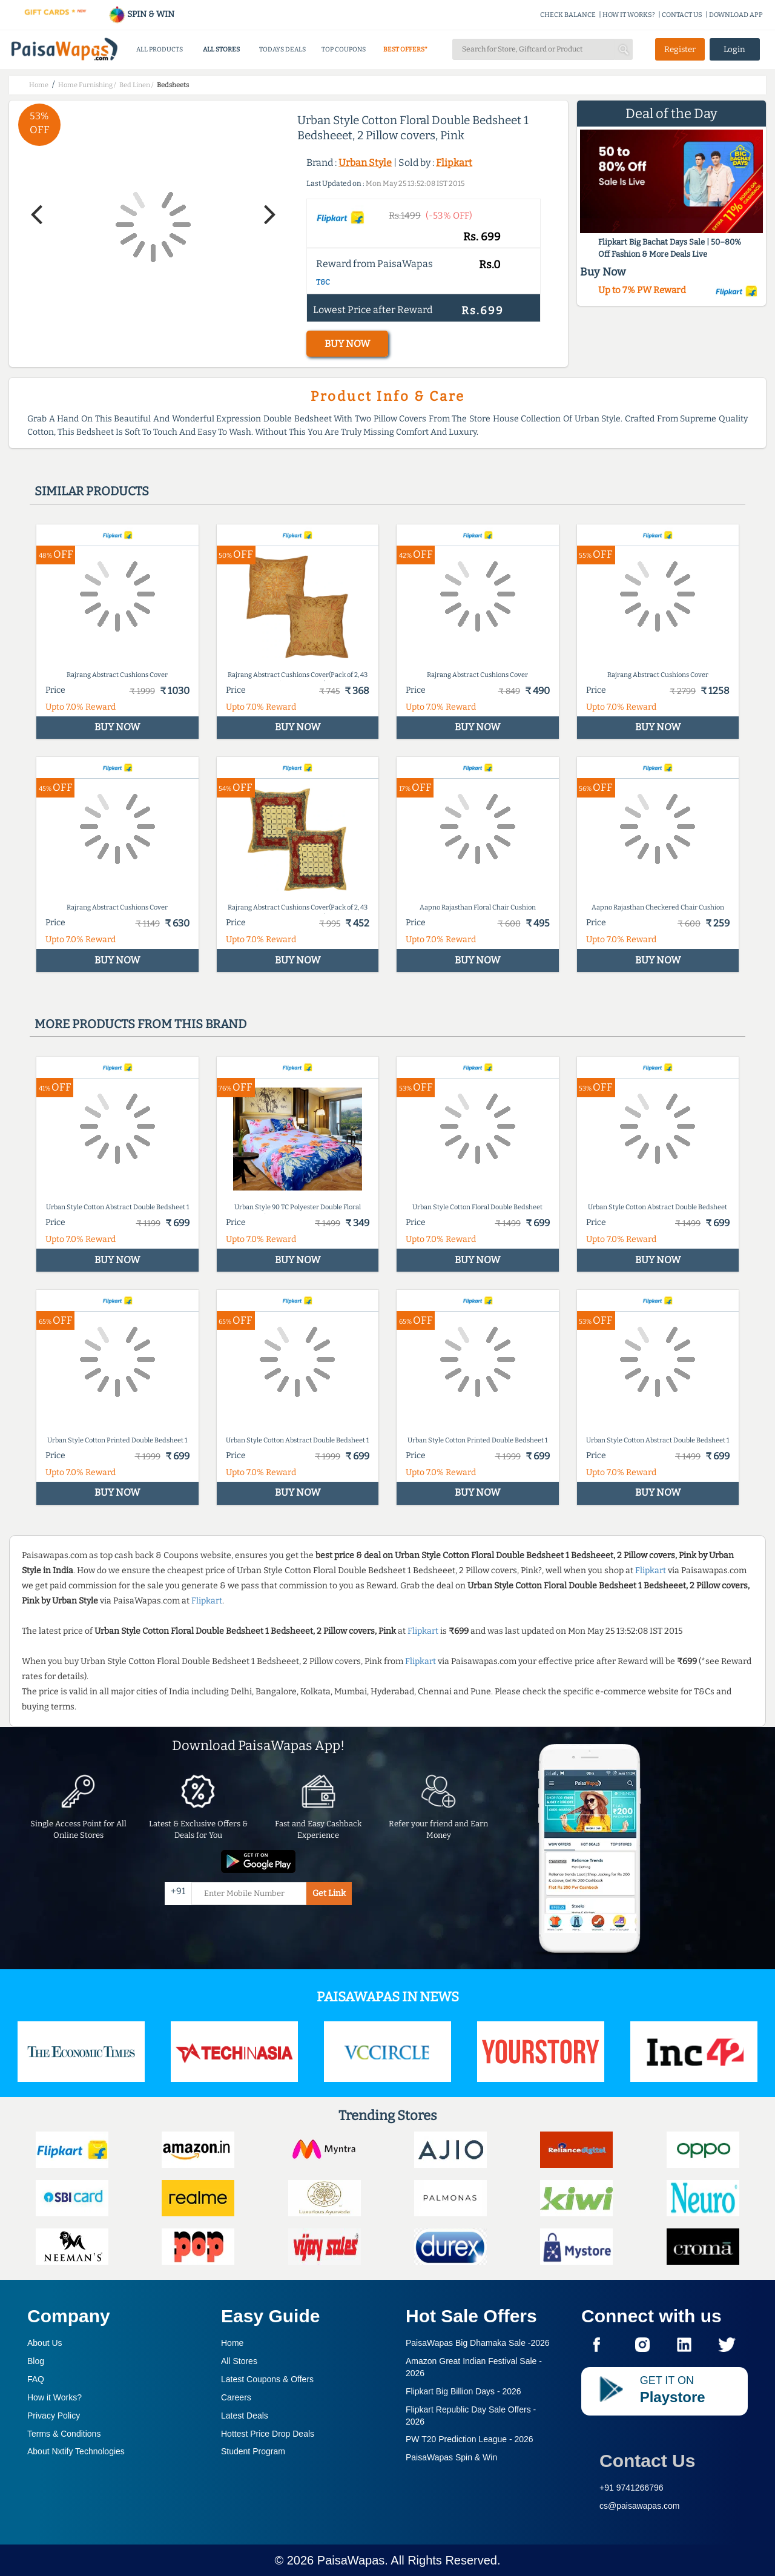 Image resolution: width=775 pixels, height=2576 pixels. What do you see at coordinates (351, 2560) in the screenshot?
I see `PaisaWapas` at bounding box center [351, 2560].